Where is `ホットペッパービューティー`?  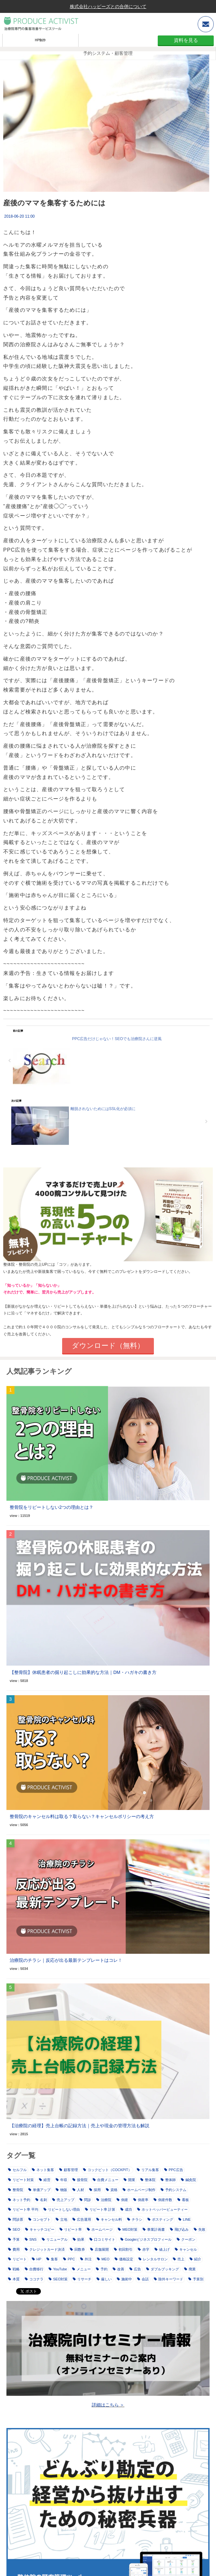 ホットペッパービューティー is located at coordinates (162, 2209).